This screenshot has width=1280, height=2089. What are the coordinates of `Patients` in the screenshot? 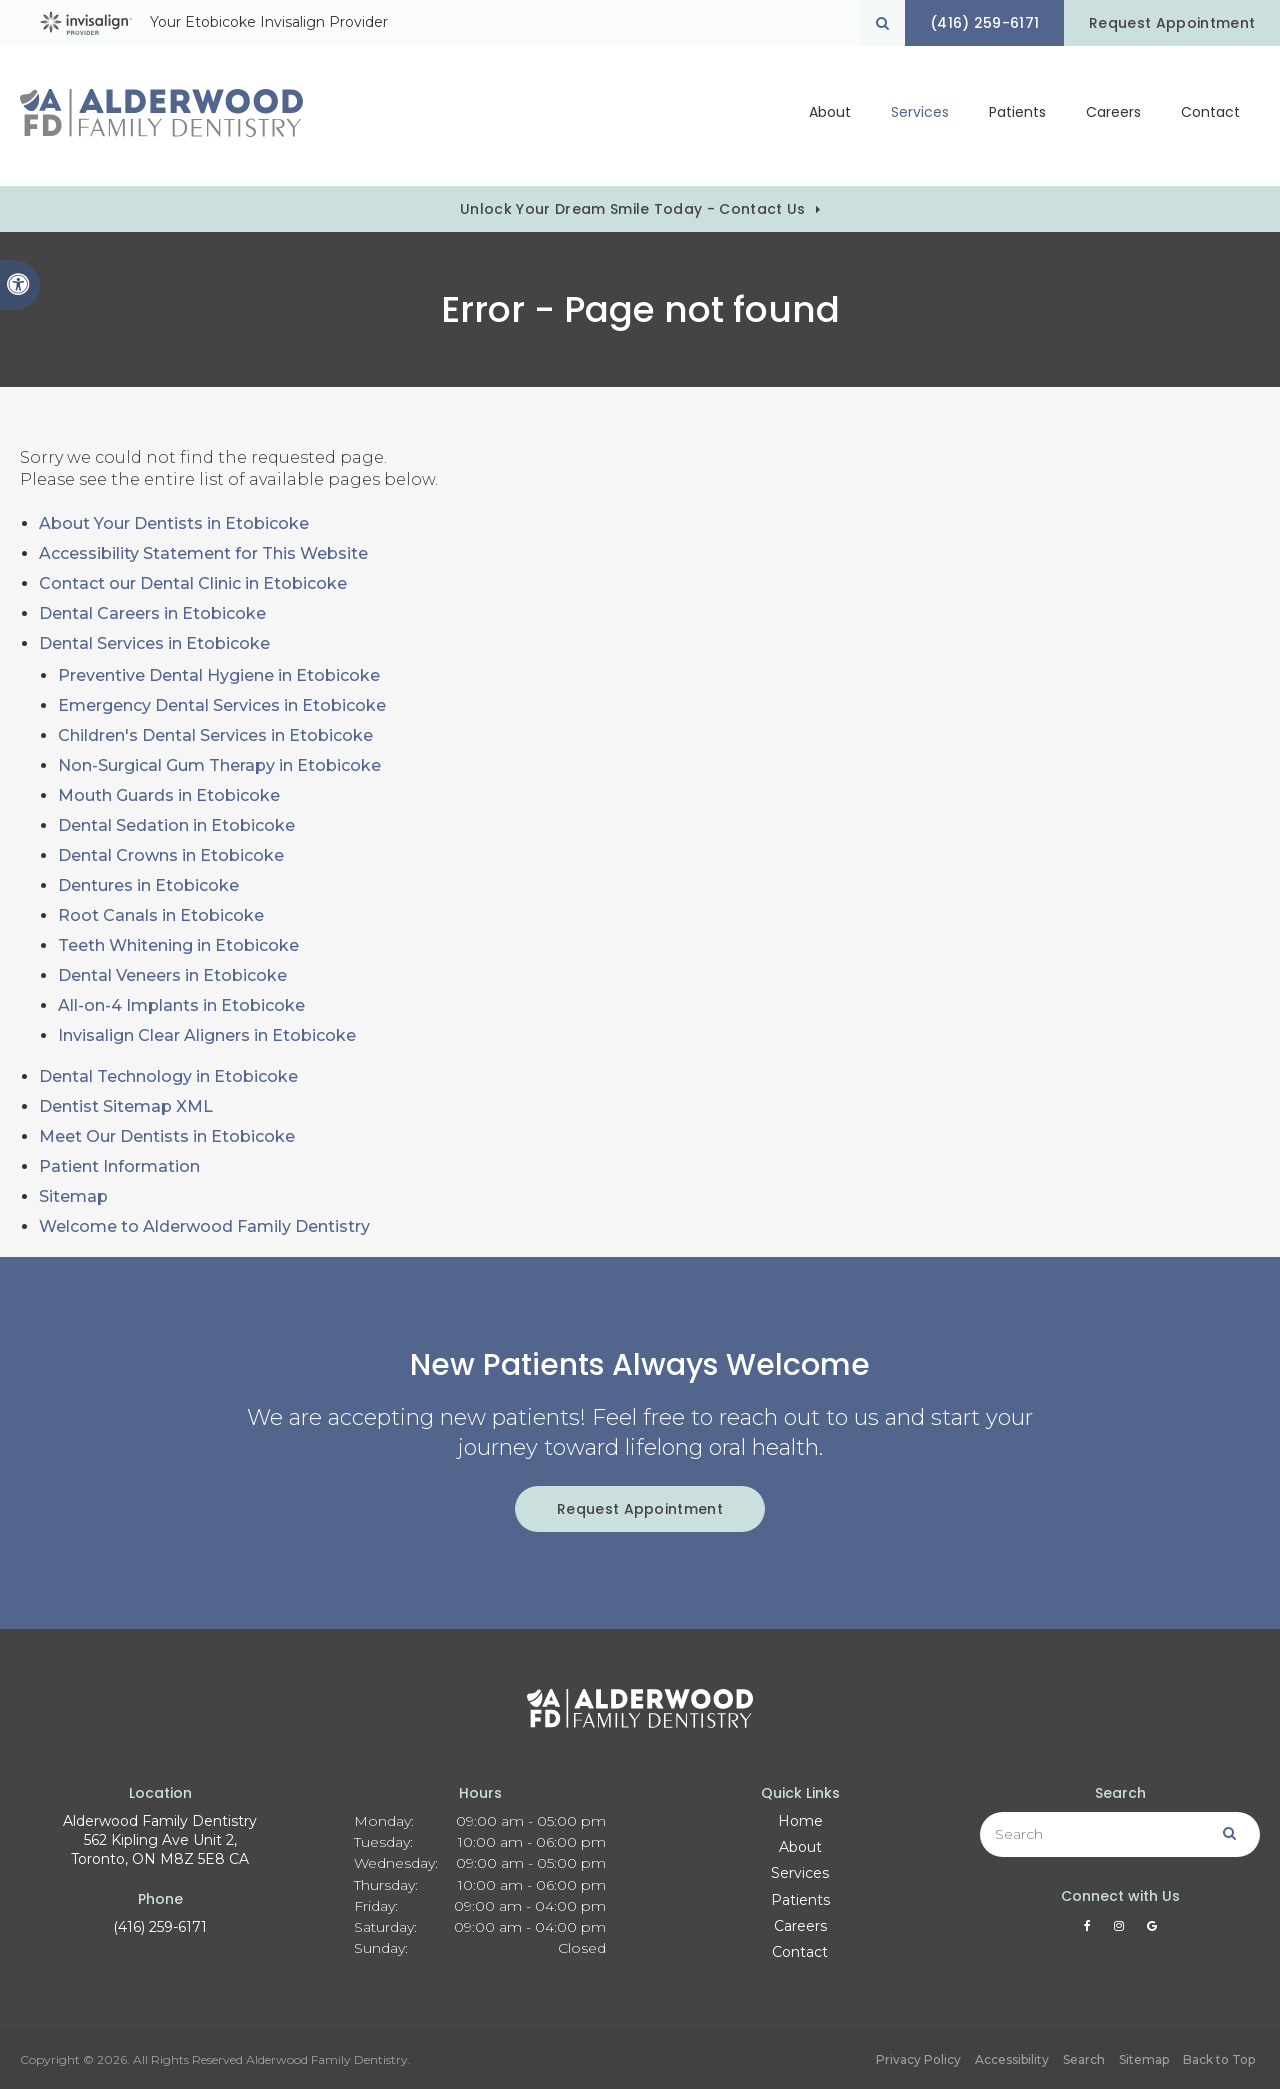 It's located at (1017, 116).